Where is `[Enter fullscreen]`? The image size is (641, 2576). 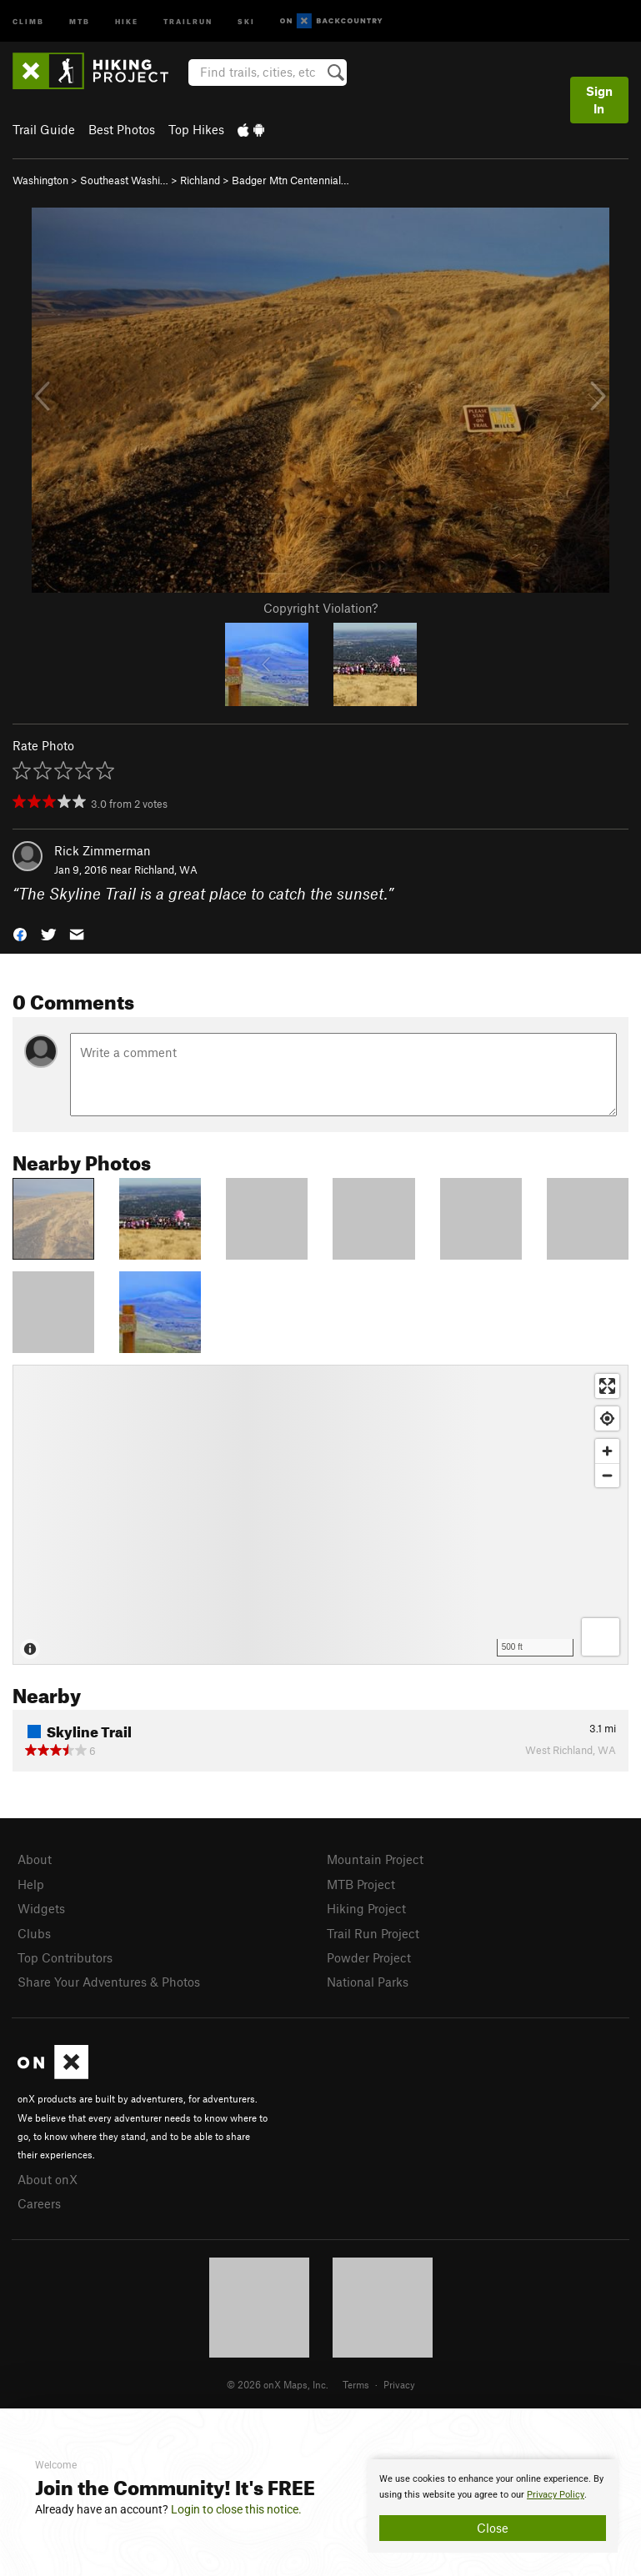 [Enter fullscreen] is located at coordinates (607, 1386).